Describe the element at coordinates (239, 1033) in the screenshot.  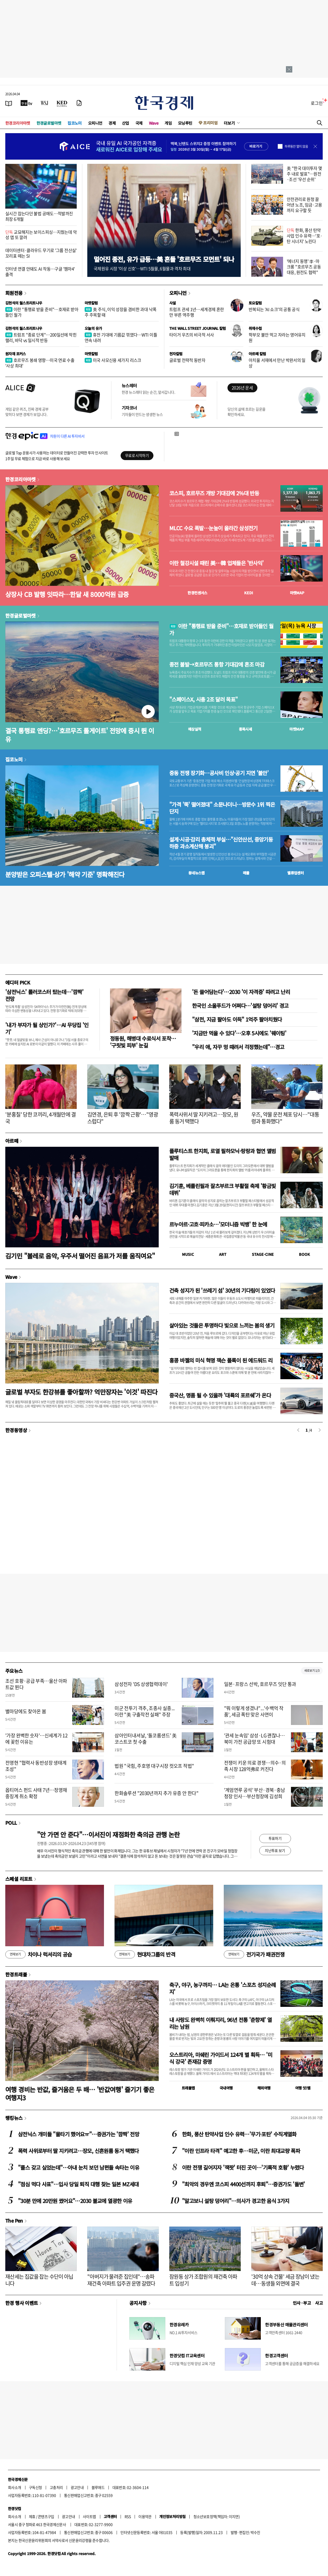
I see `'지금만 먹을 수 있다'…오후 5시에도 '웨이팅'` at that location.